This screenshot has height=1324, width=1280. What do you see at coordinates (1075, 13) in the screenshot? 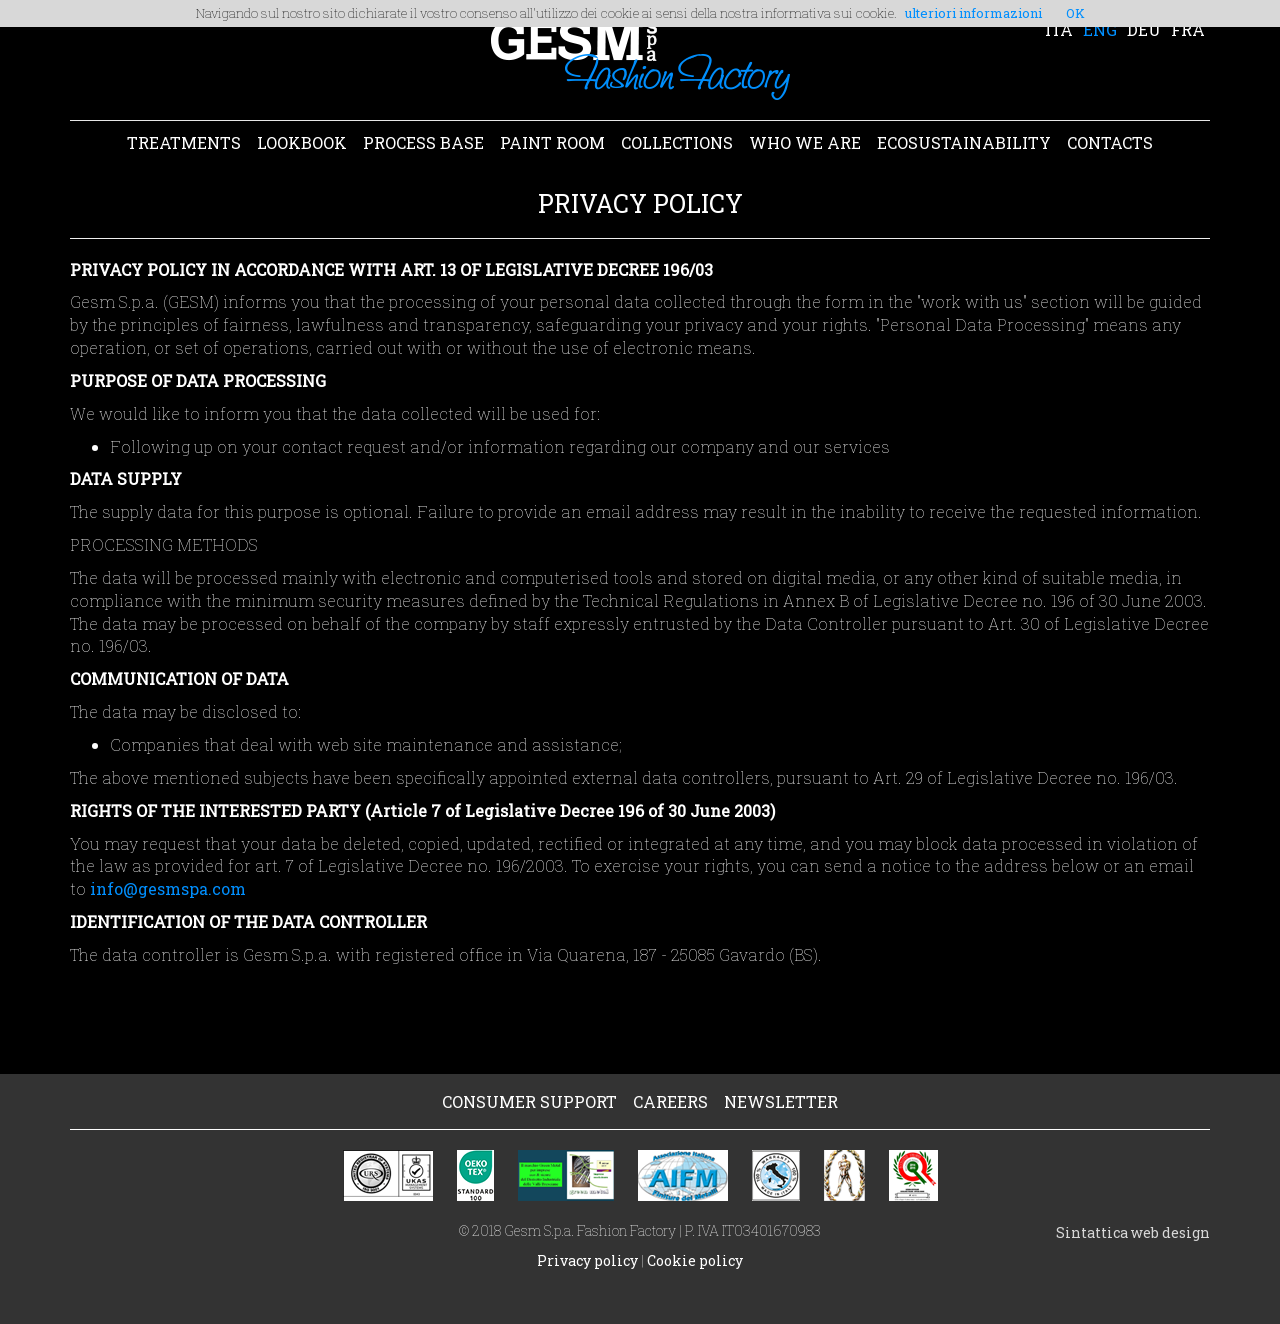
I see `OK` at bounding box center [1075, 13].